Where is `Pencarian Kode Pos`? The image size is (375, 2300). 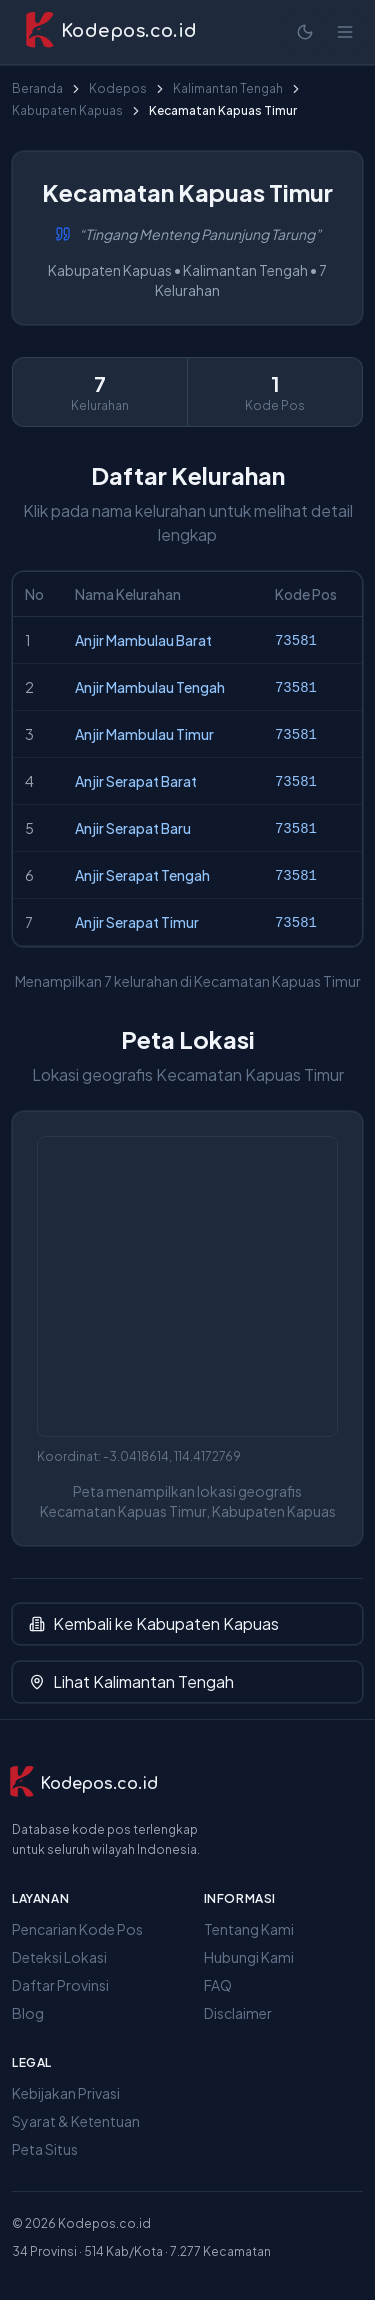 Pencarian Kode Pos is located at coordinates (77, 1929).